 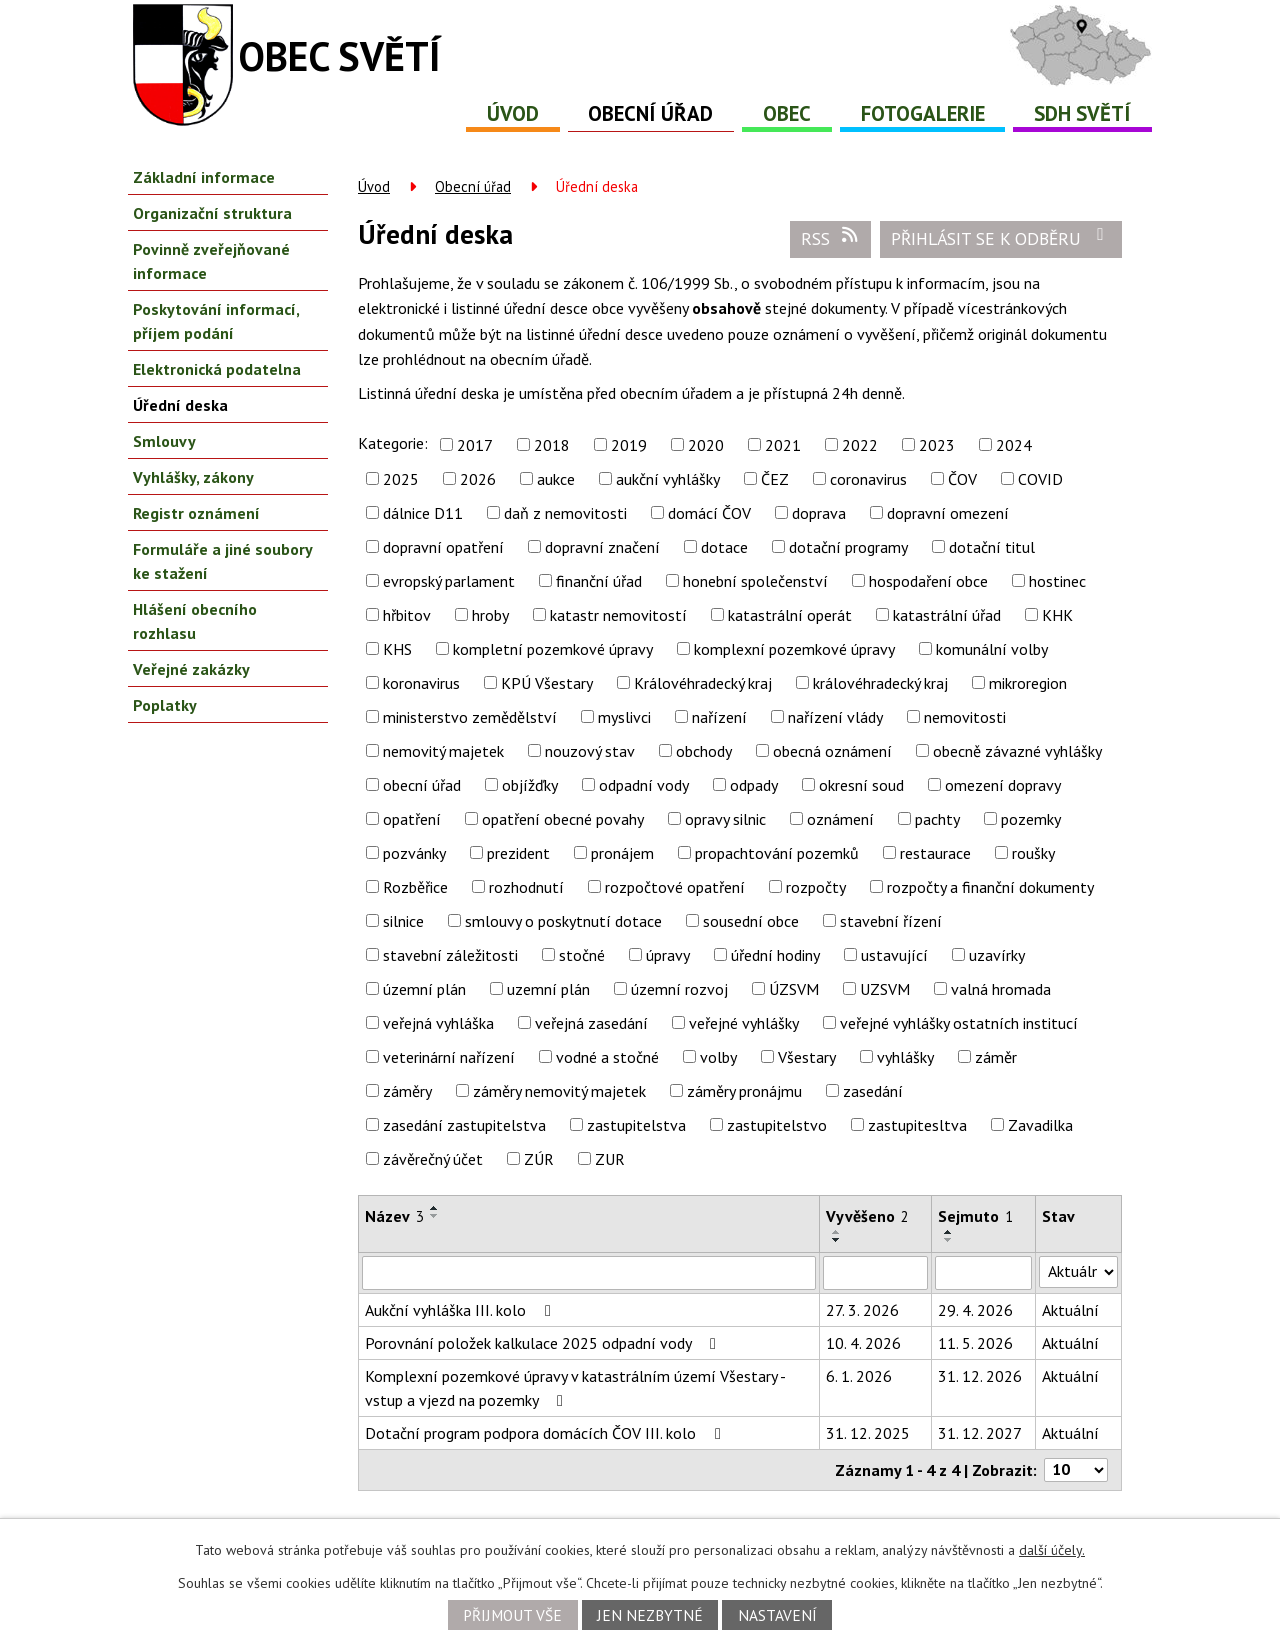 I want to click on pozemky, so click(x=1031, y=819).